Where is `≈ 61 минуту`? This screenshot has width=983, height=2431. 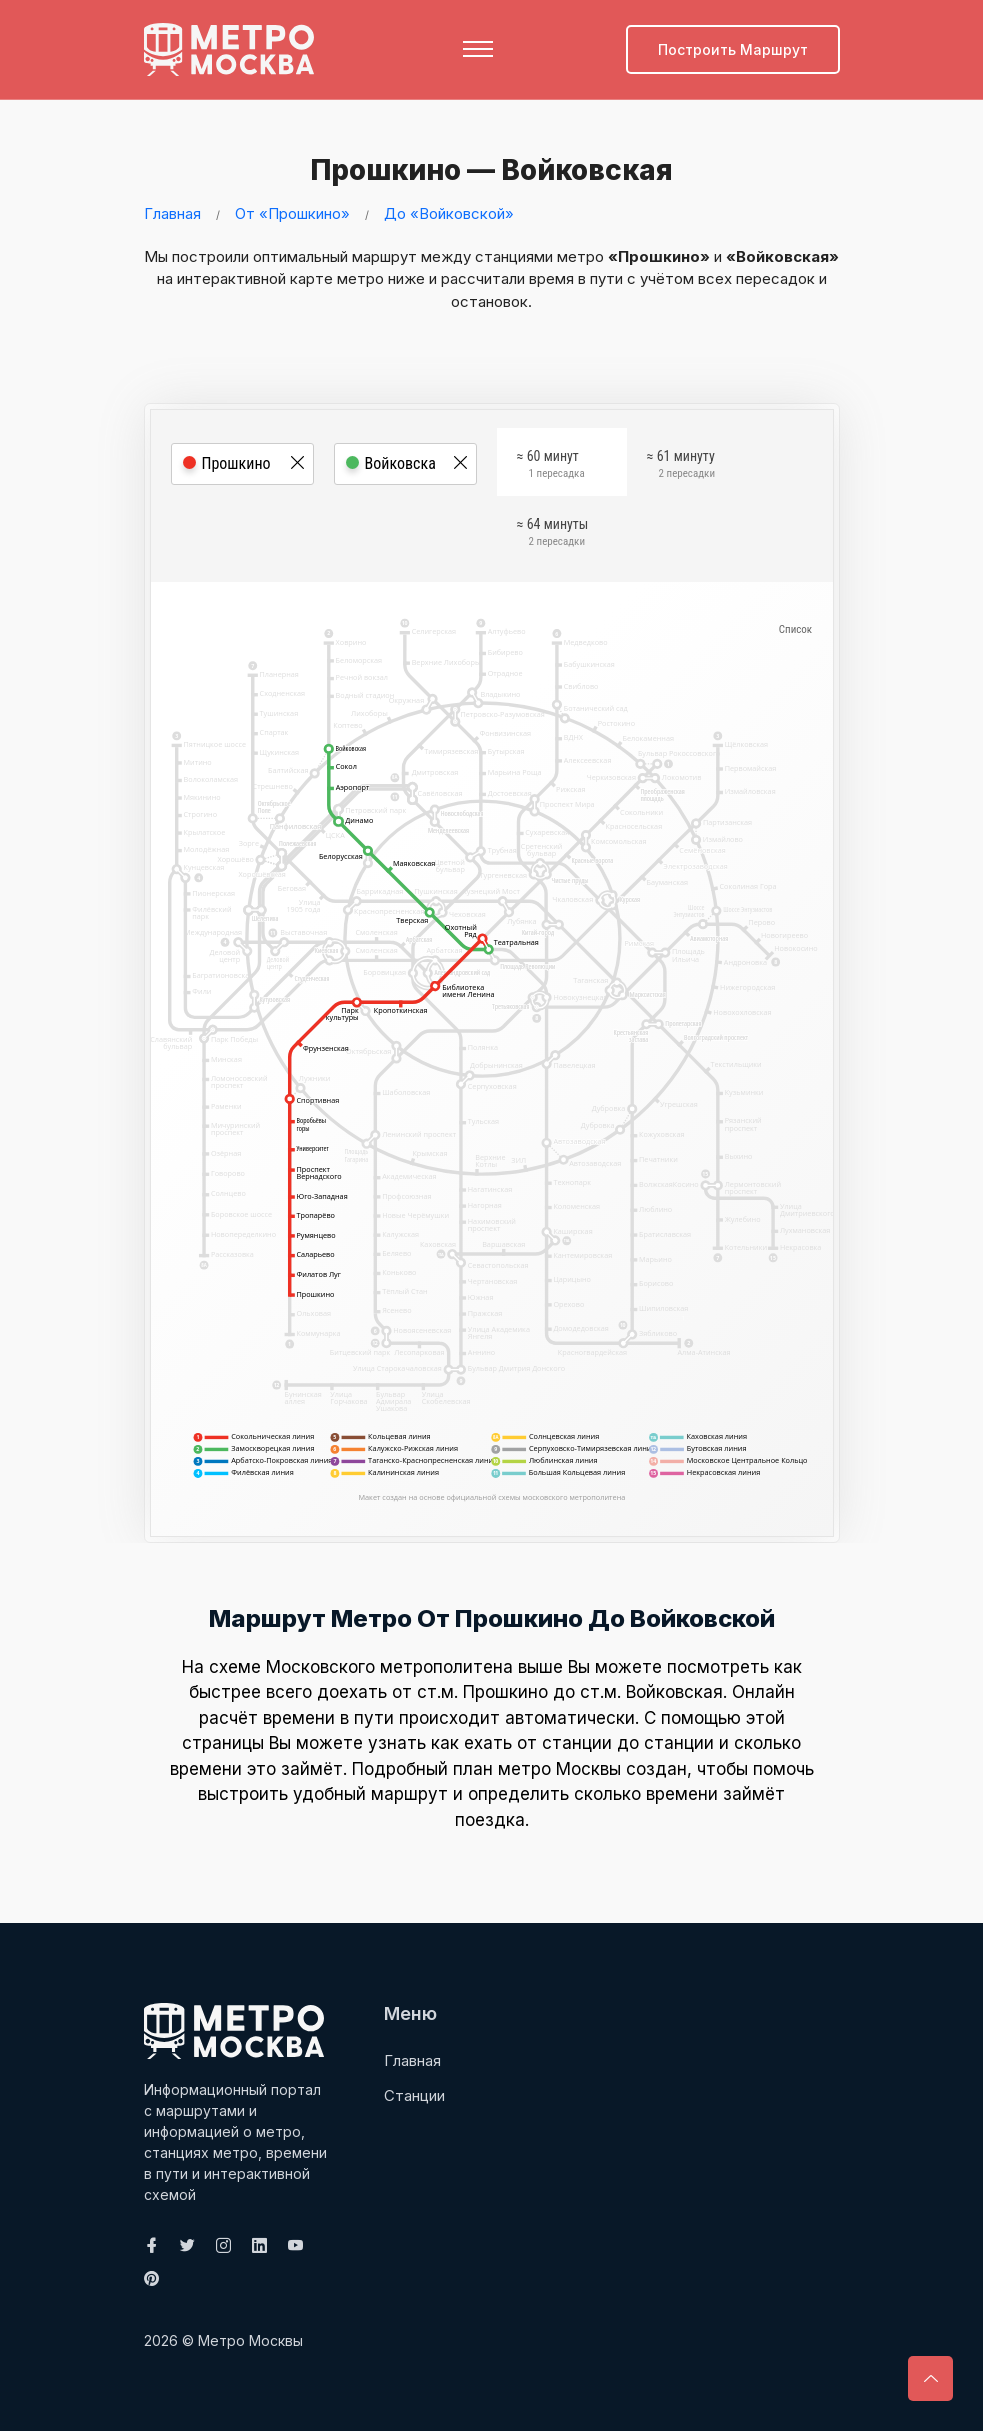 ≈ 61 минуту is located at coordinates (681, 466).